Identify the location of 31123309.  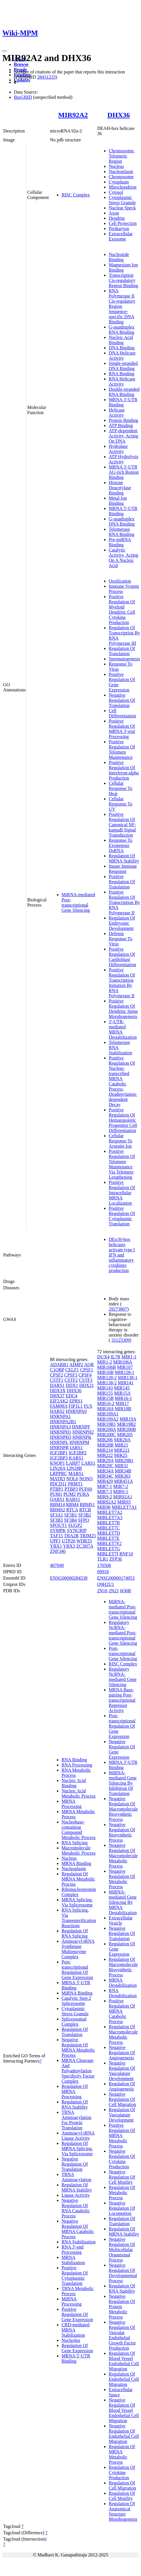
(121, 1340).